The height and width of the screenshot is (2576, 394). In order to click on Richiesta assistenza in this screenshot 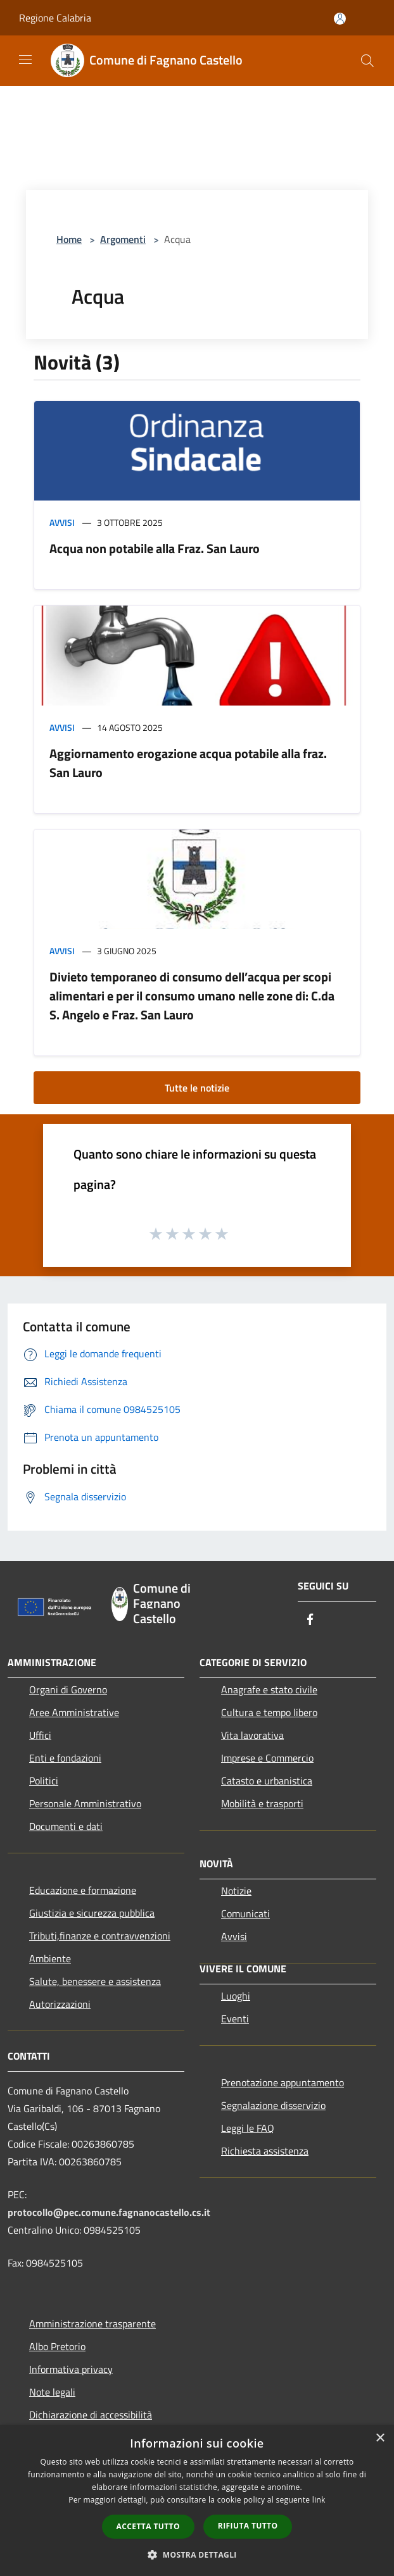, I will do `click(264, 2150)`.